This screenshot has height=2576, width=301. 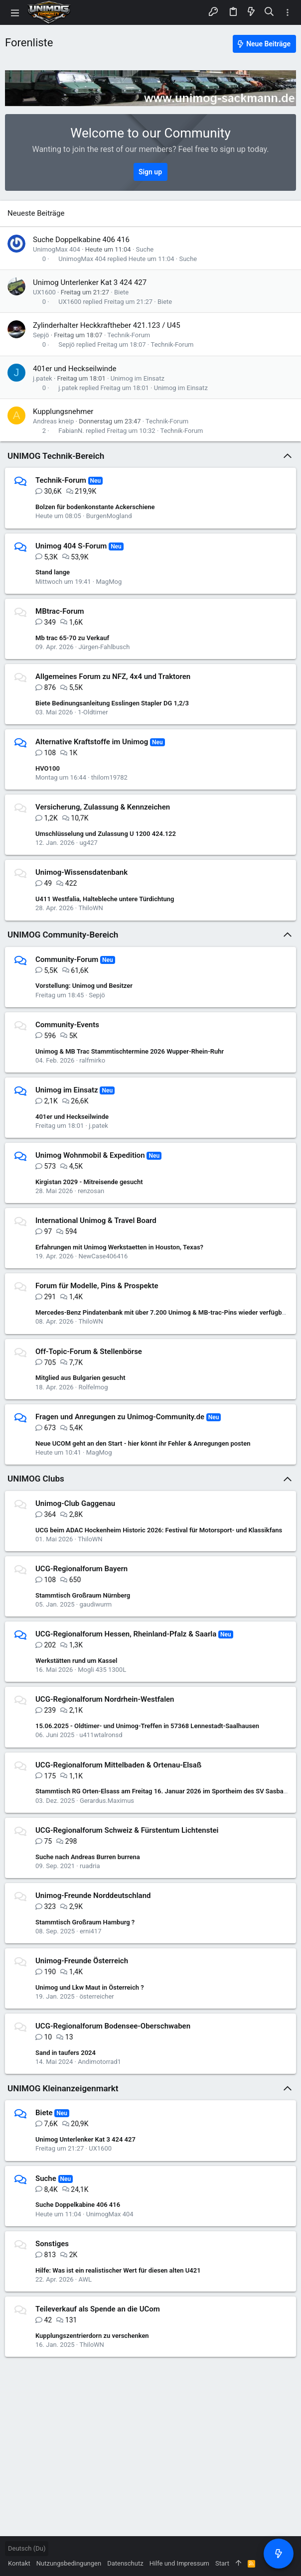 I want to click on Fragen und Anregungen zu Unimog-Community.de, so click(x=119, y=1416).